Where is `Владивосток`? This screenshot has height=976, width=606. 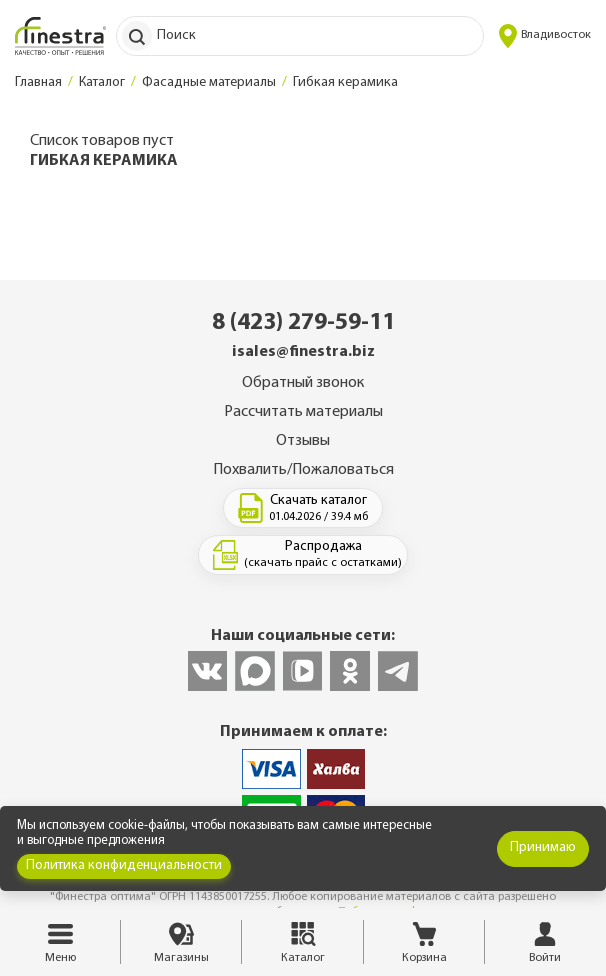
Владивосток is located at coordinates (545, 36).